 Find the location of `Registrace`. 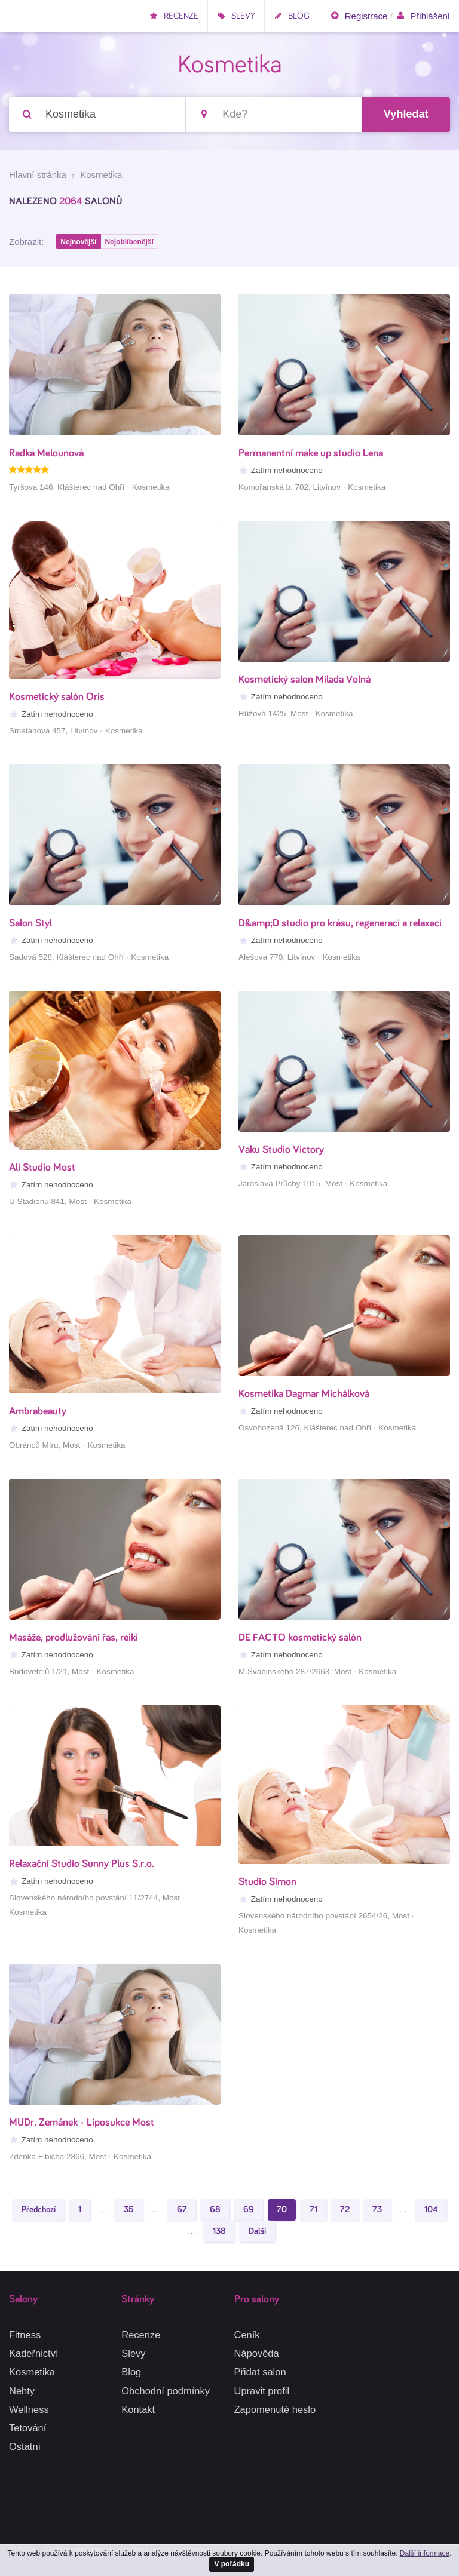

Registrace is located at coordinates (358, 16).